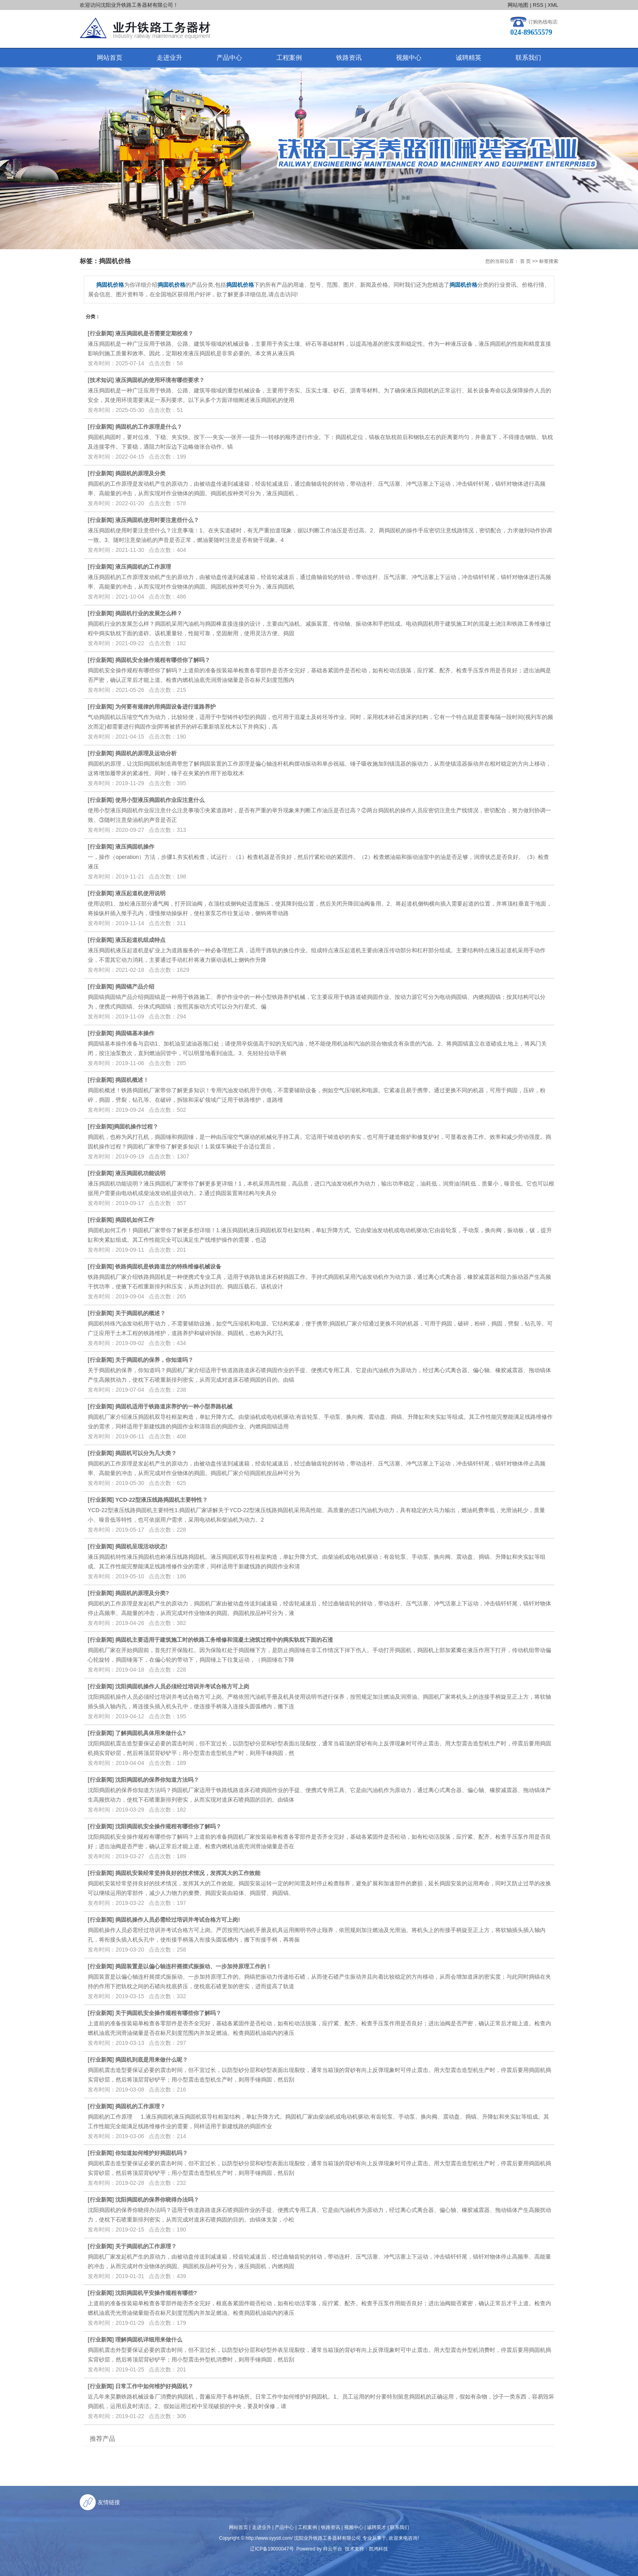 The image size is (638, 2576). What do you see at coordinates (134, 986) in the screenshot?
I see `捣固镐产品介绍` at bounding box center [134, 986].